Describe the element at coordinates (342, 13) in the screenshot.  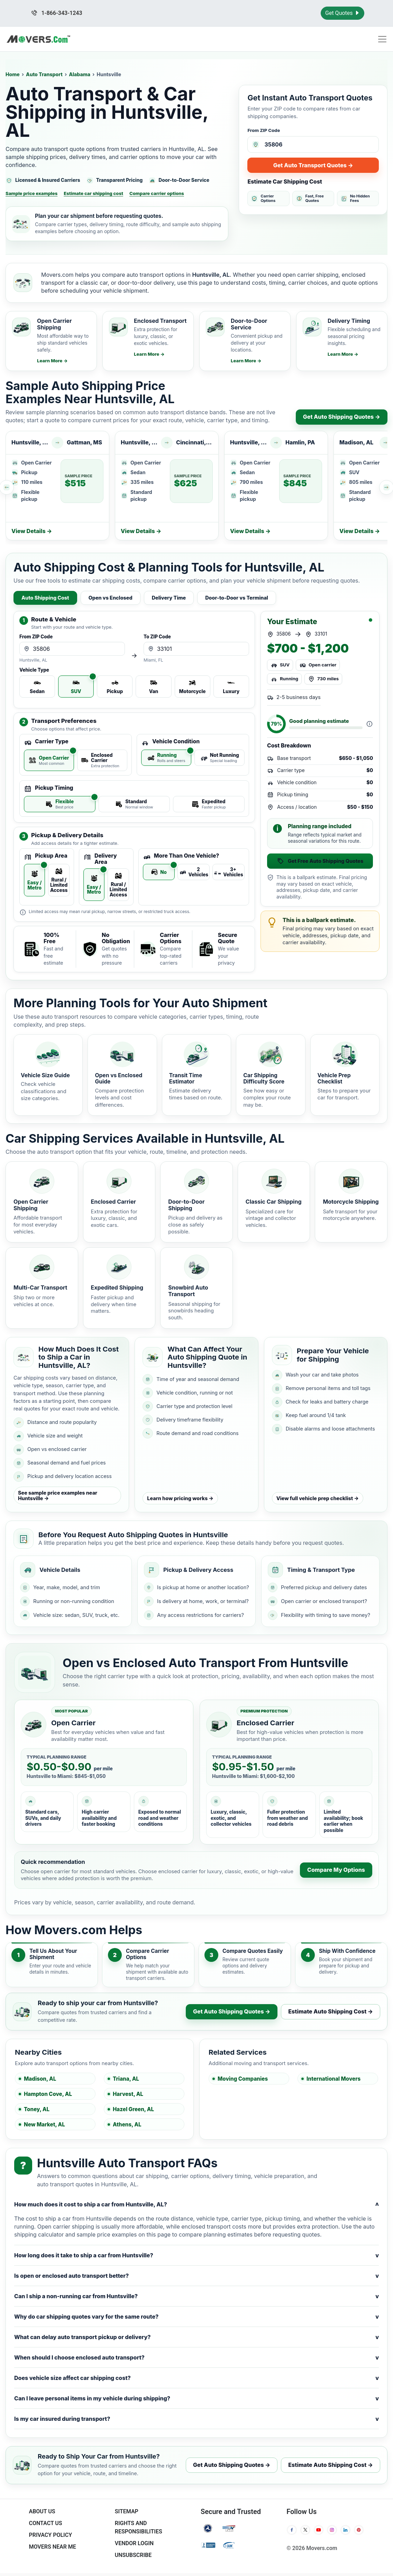
I see `Get Quotes [Get Moving Quotes]` at that location.